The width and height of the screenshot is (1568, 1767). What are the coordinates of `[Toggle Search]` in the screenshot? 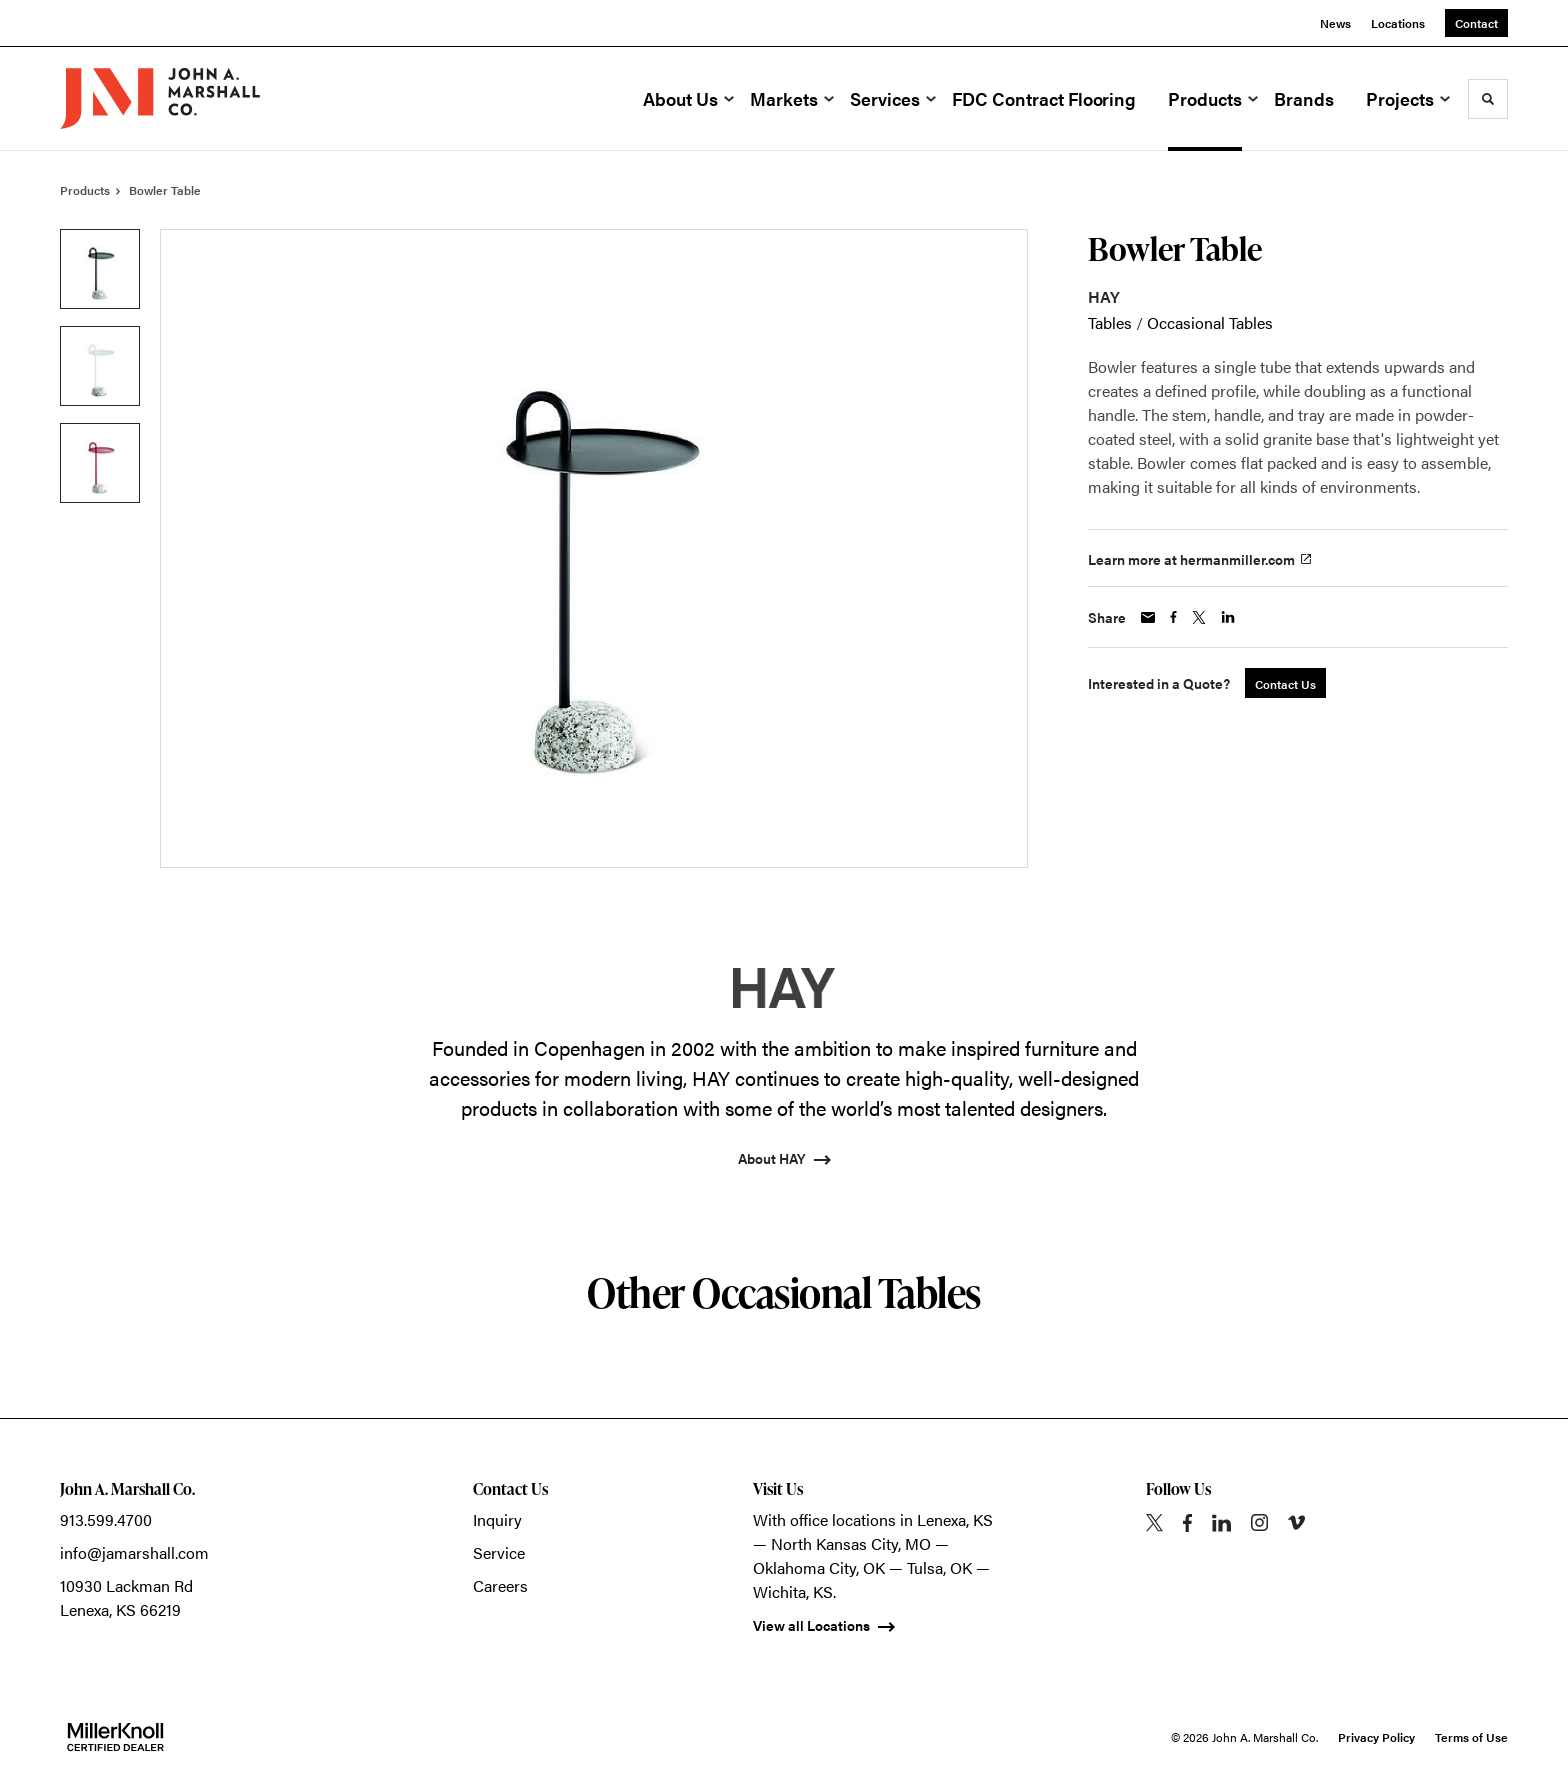 It's located at (1488, 99).